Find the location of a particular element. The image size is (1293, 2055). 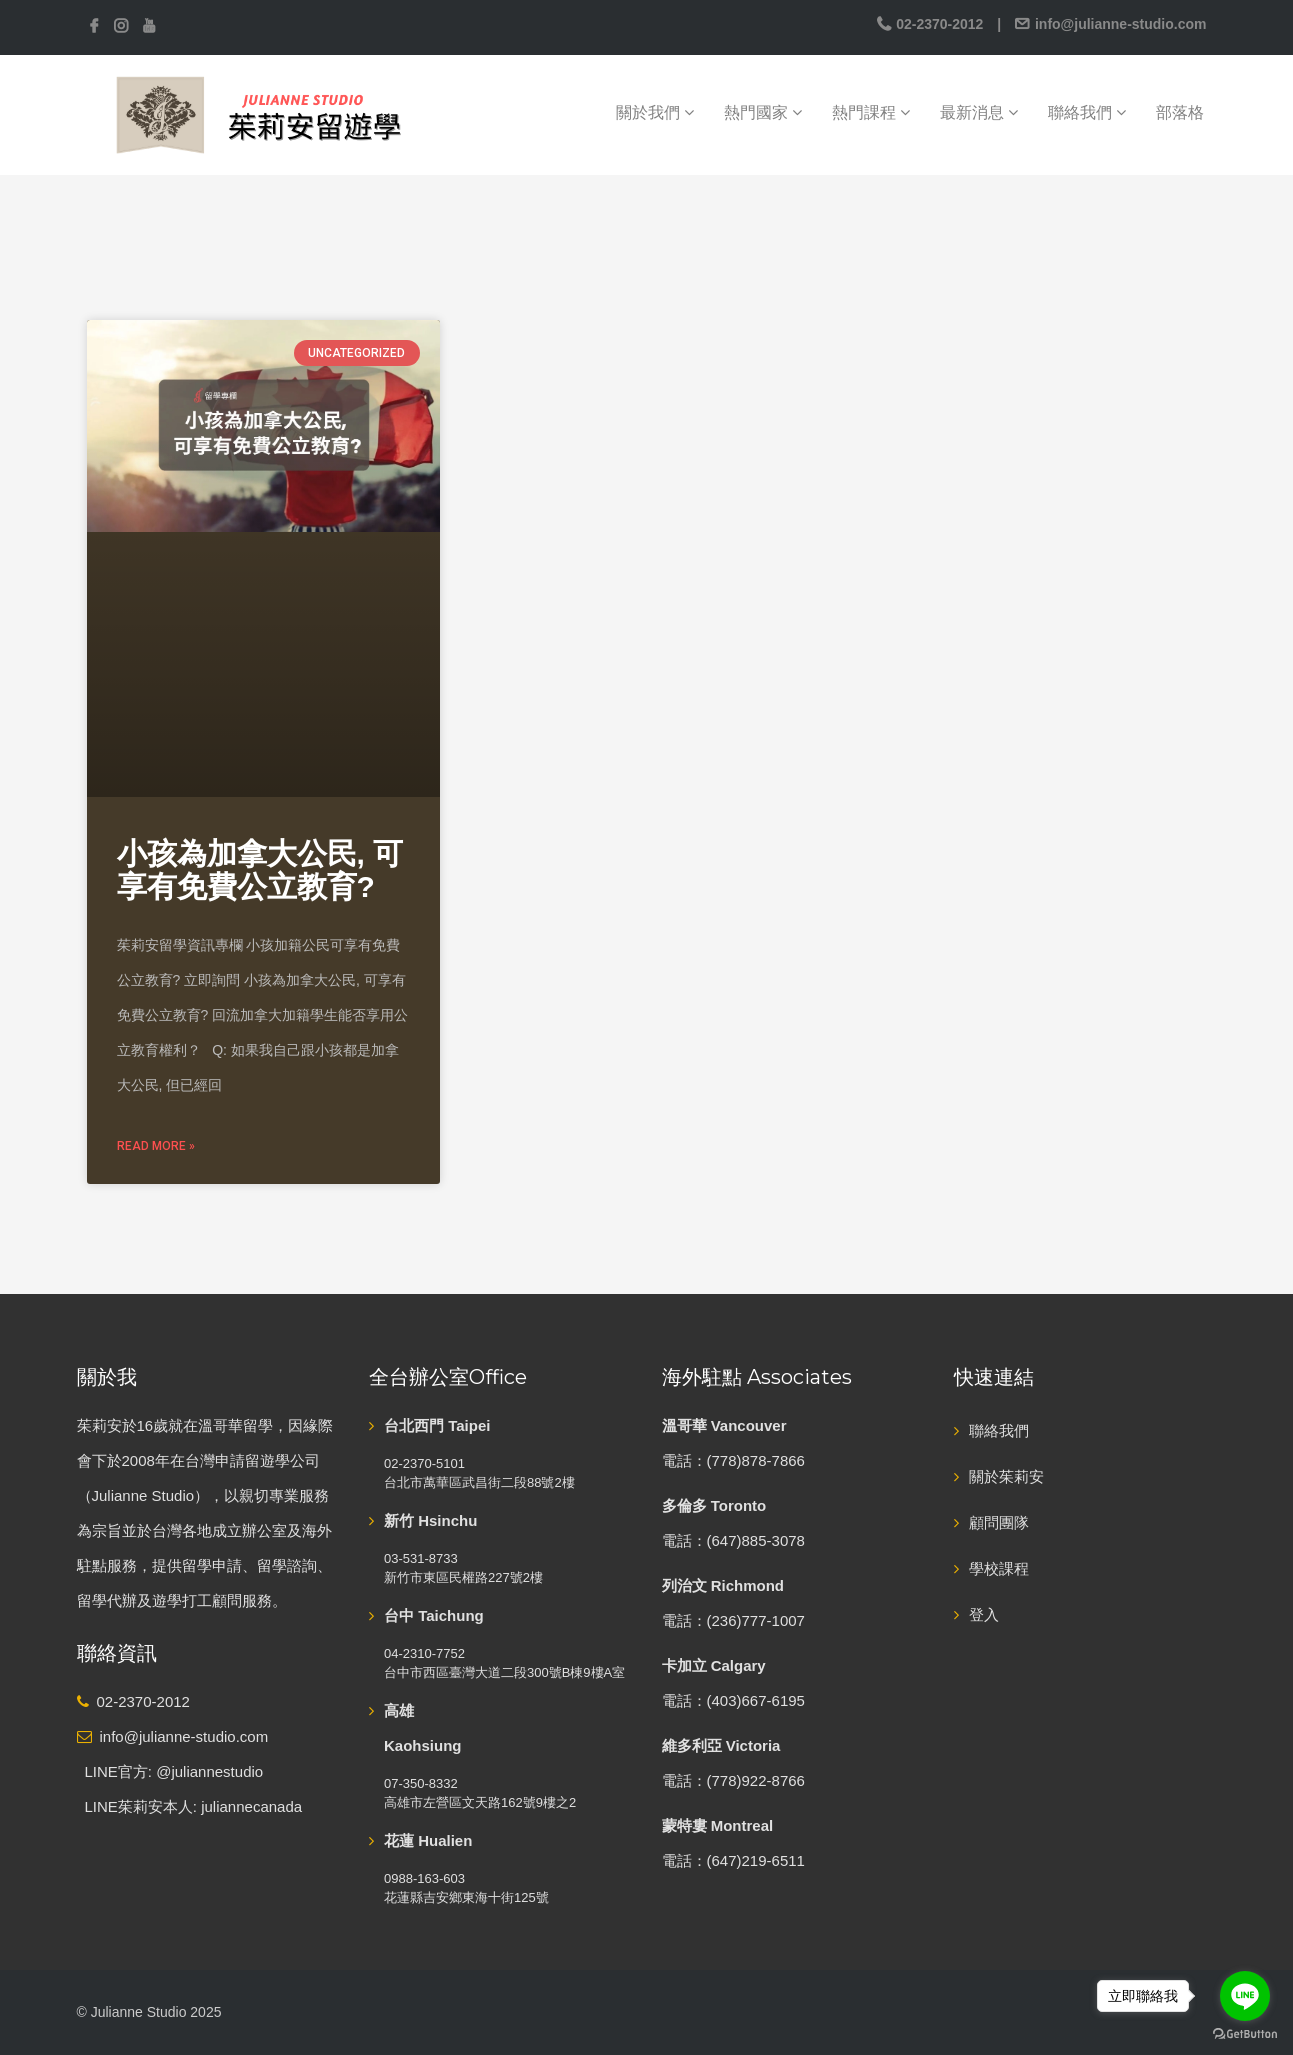

熱門課程 is located at coordinates (871, 112).